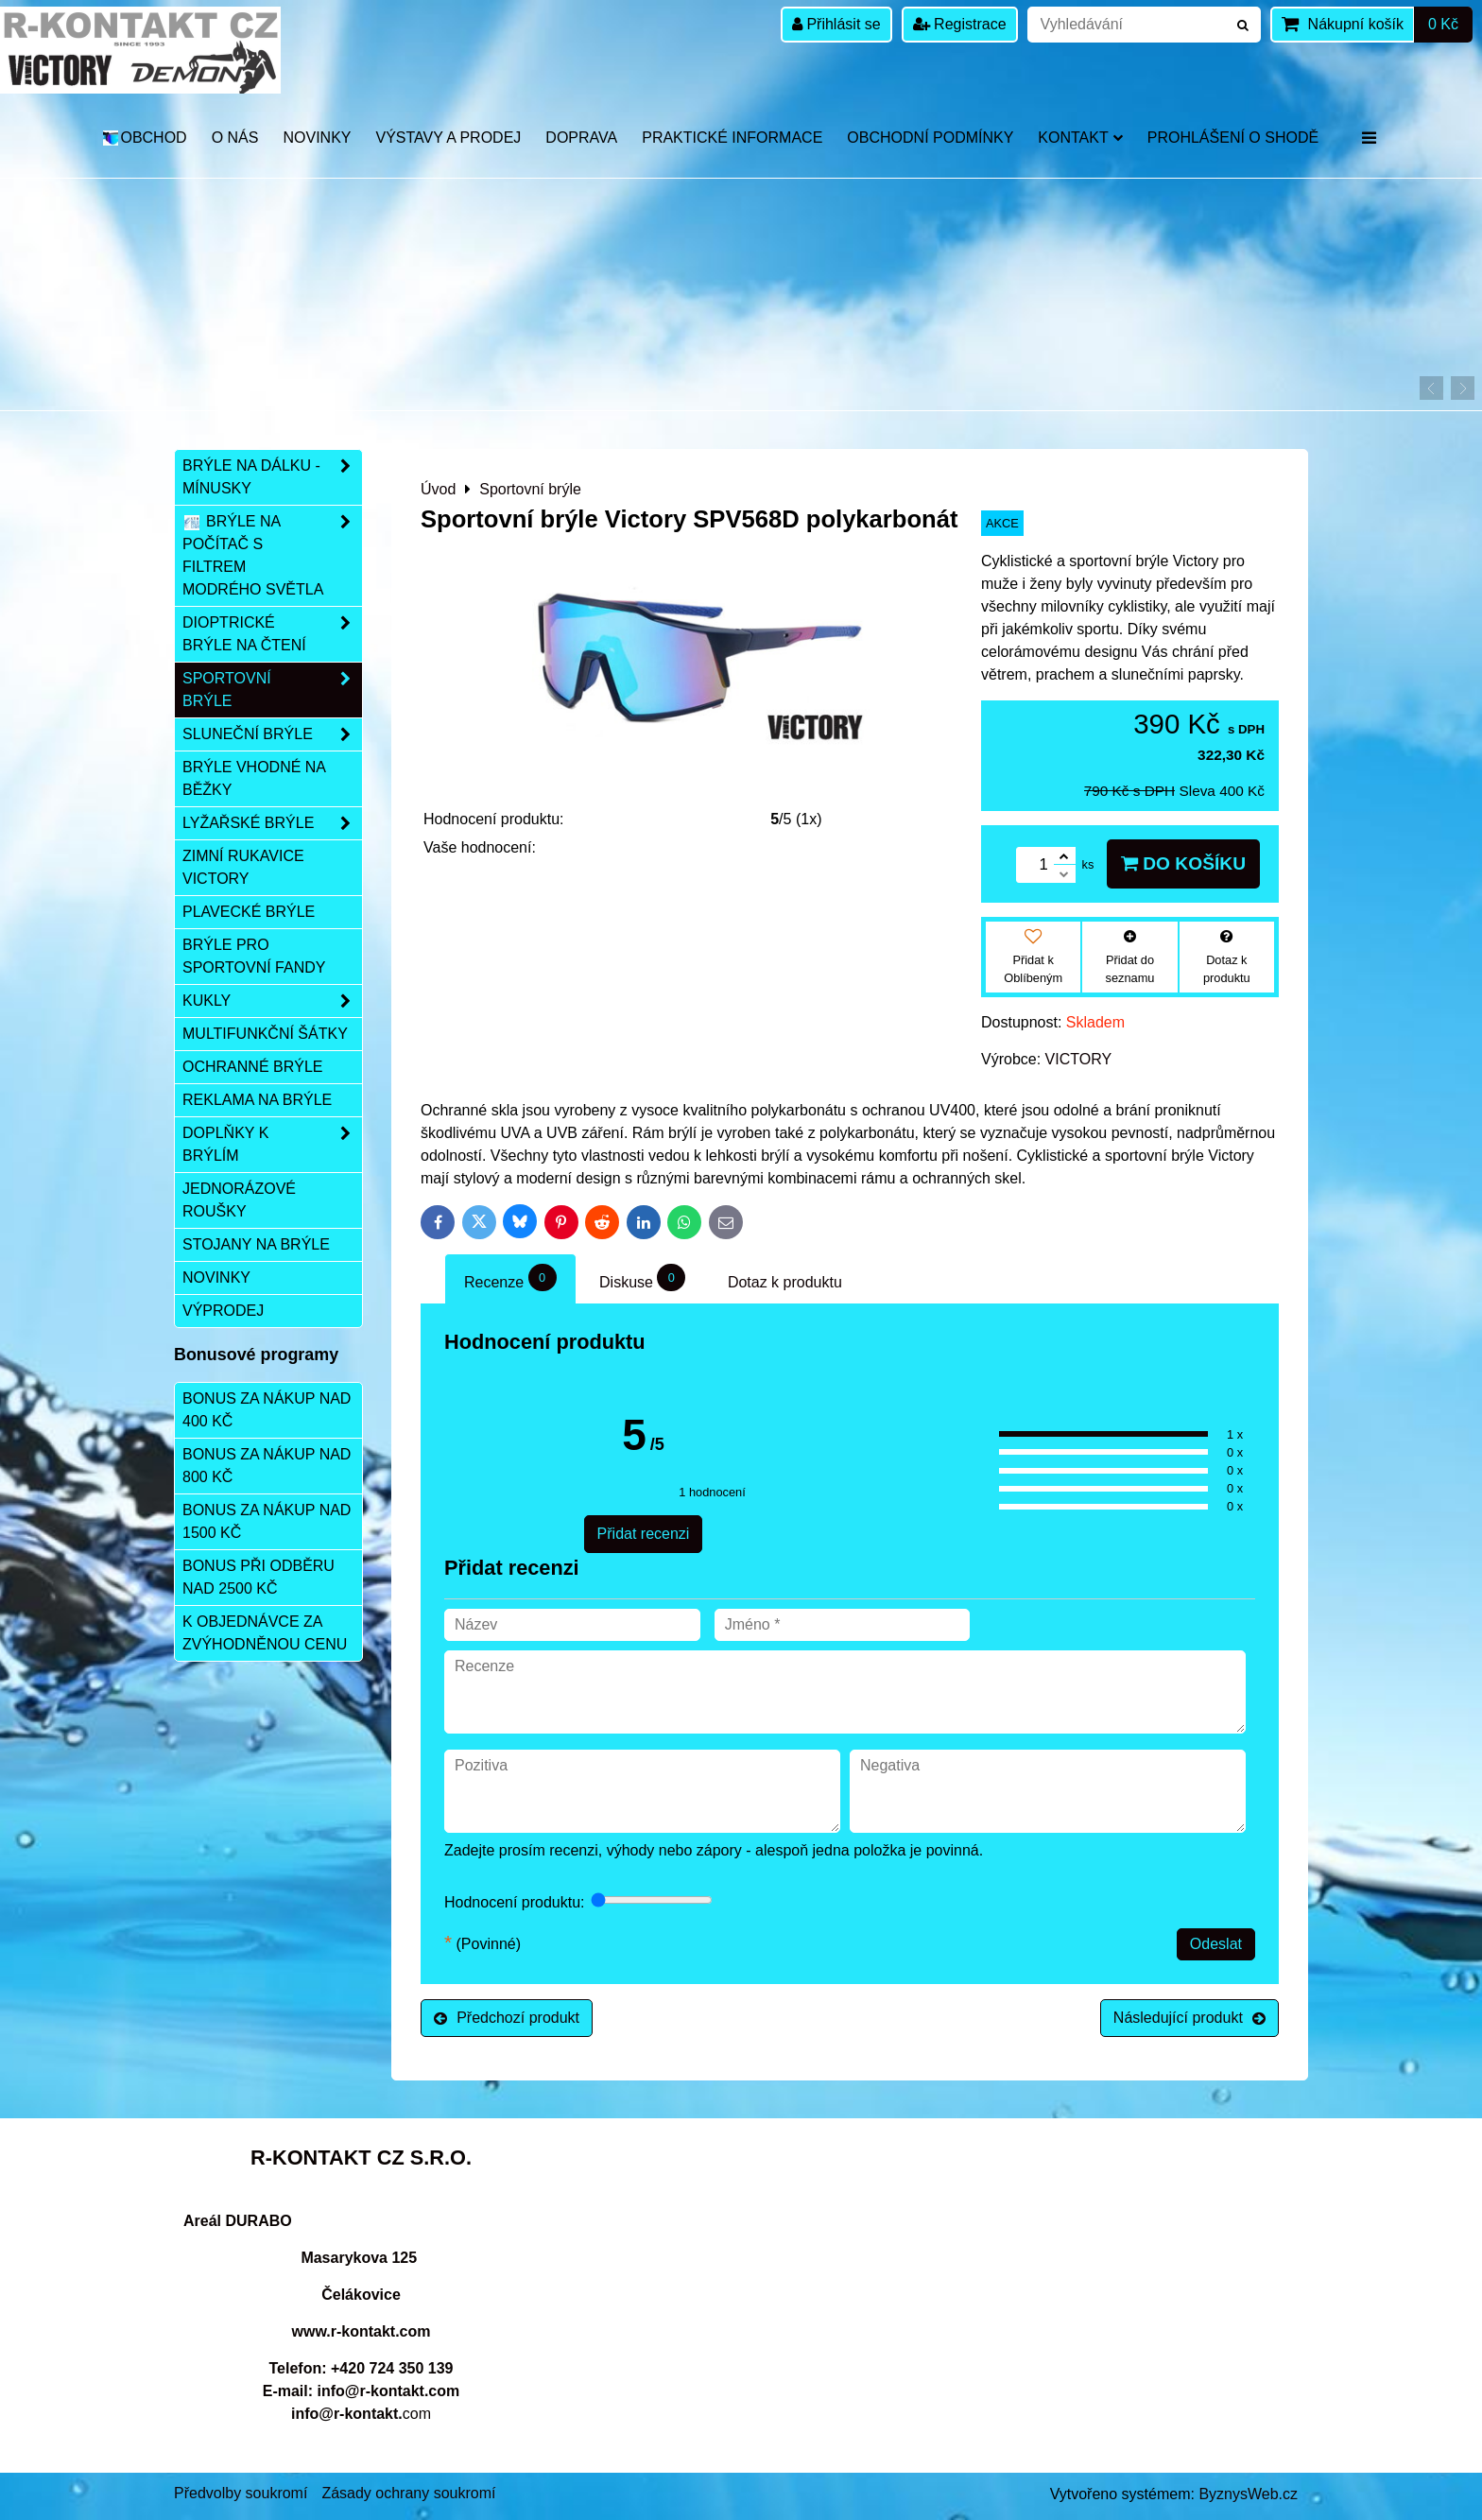  I want to click on Brýle vhodné na běžky, so click(254, 778).